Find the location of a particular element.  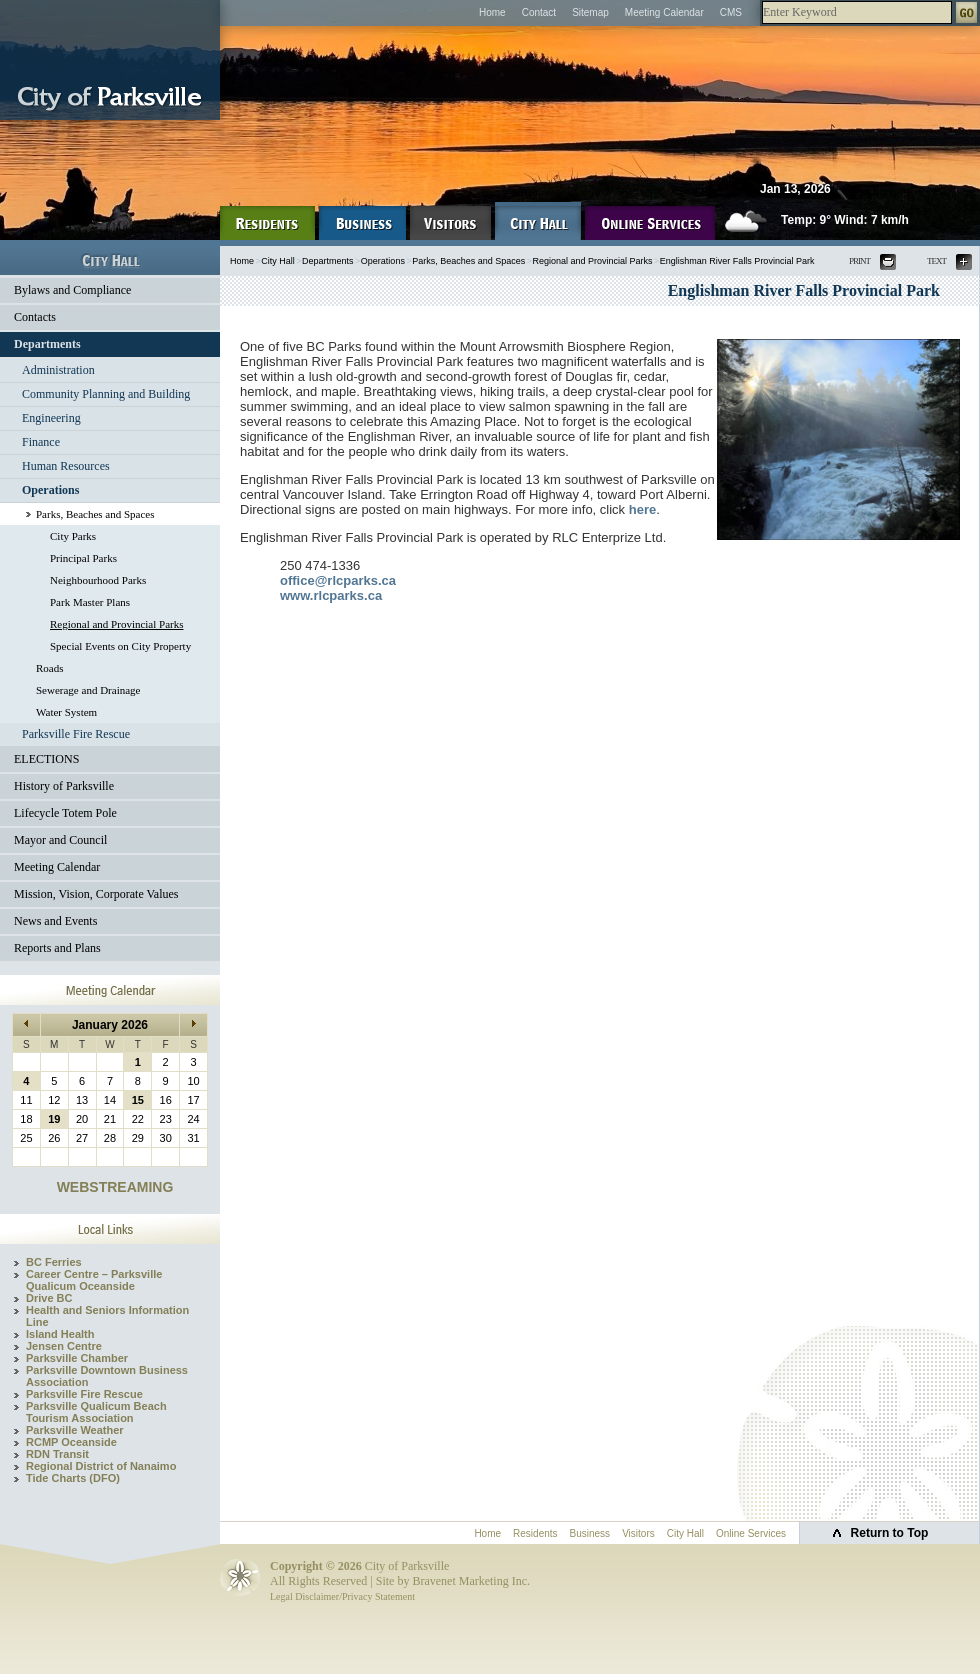

Neighbourhood Parks is located at coordinates (98, 580).